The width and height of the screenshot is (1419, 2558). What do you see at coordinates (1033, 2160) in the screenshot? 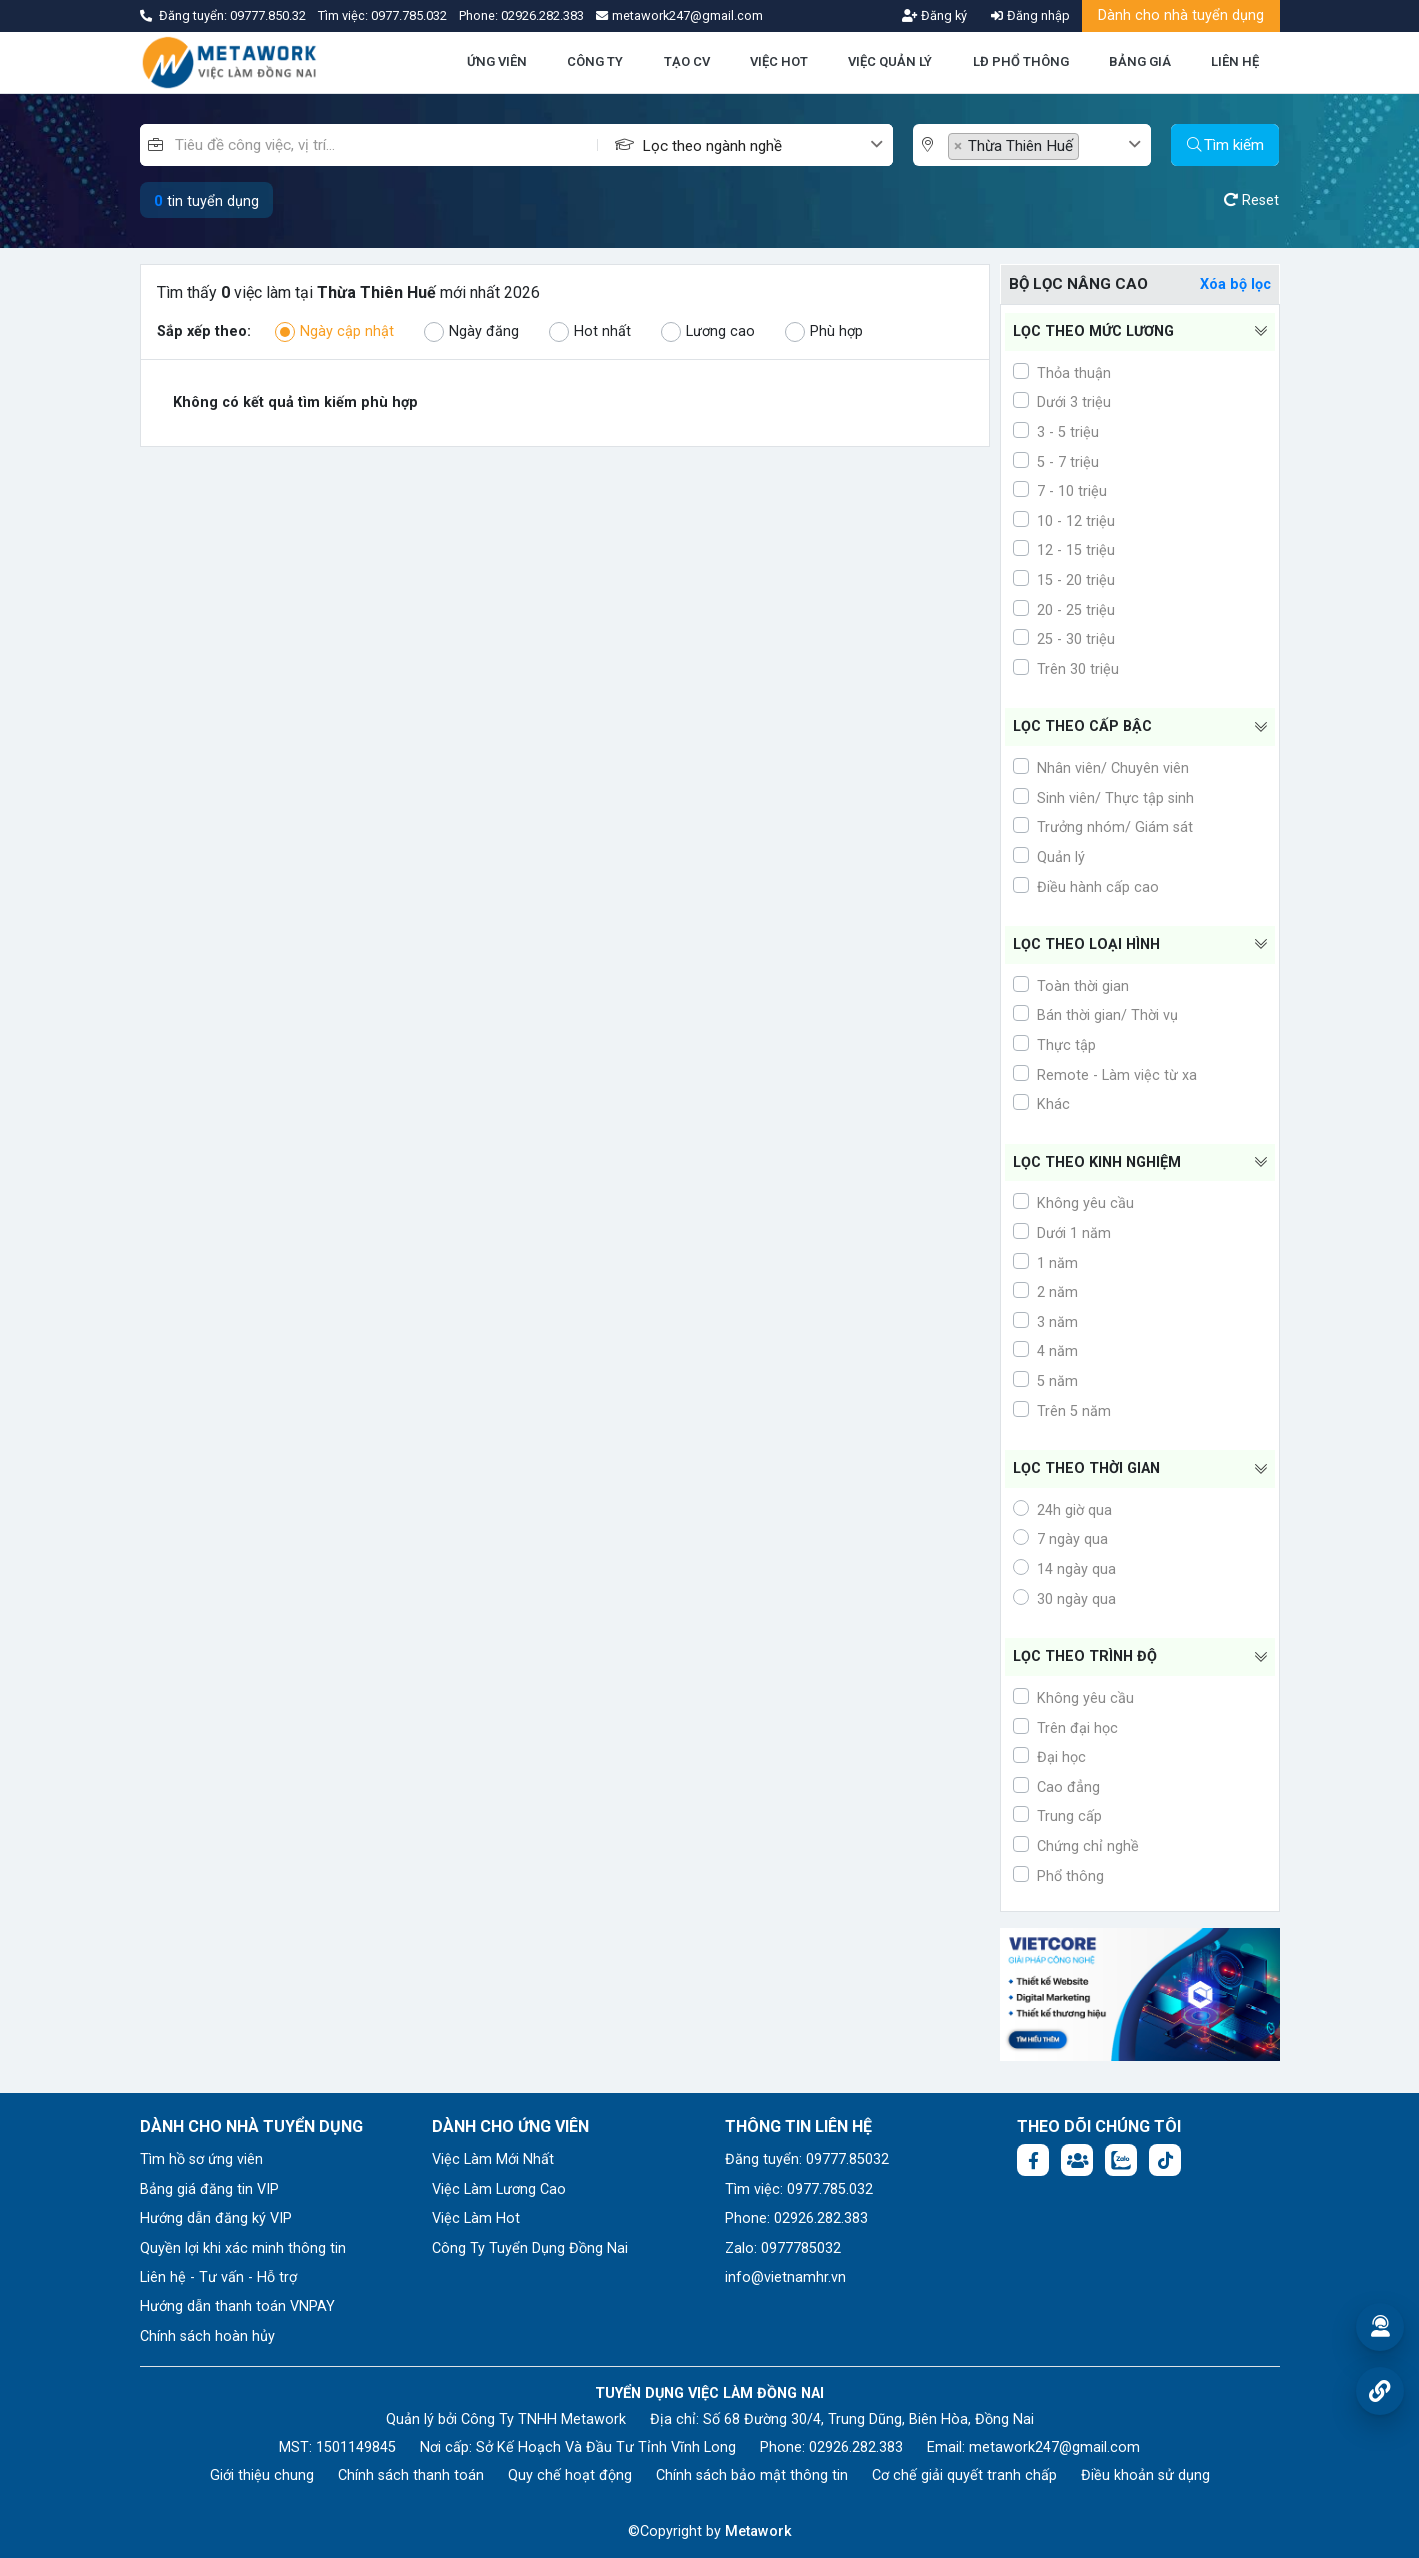
I see `[Facebook fanpage: https://www.facebook.com/profile.php?id=61577722683504]` at bounding box center [1033, 2160].